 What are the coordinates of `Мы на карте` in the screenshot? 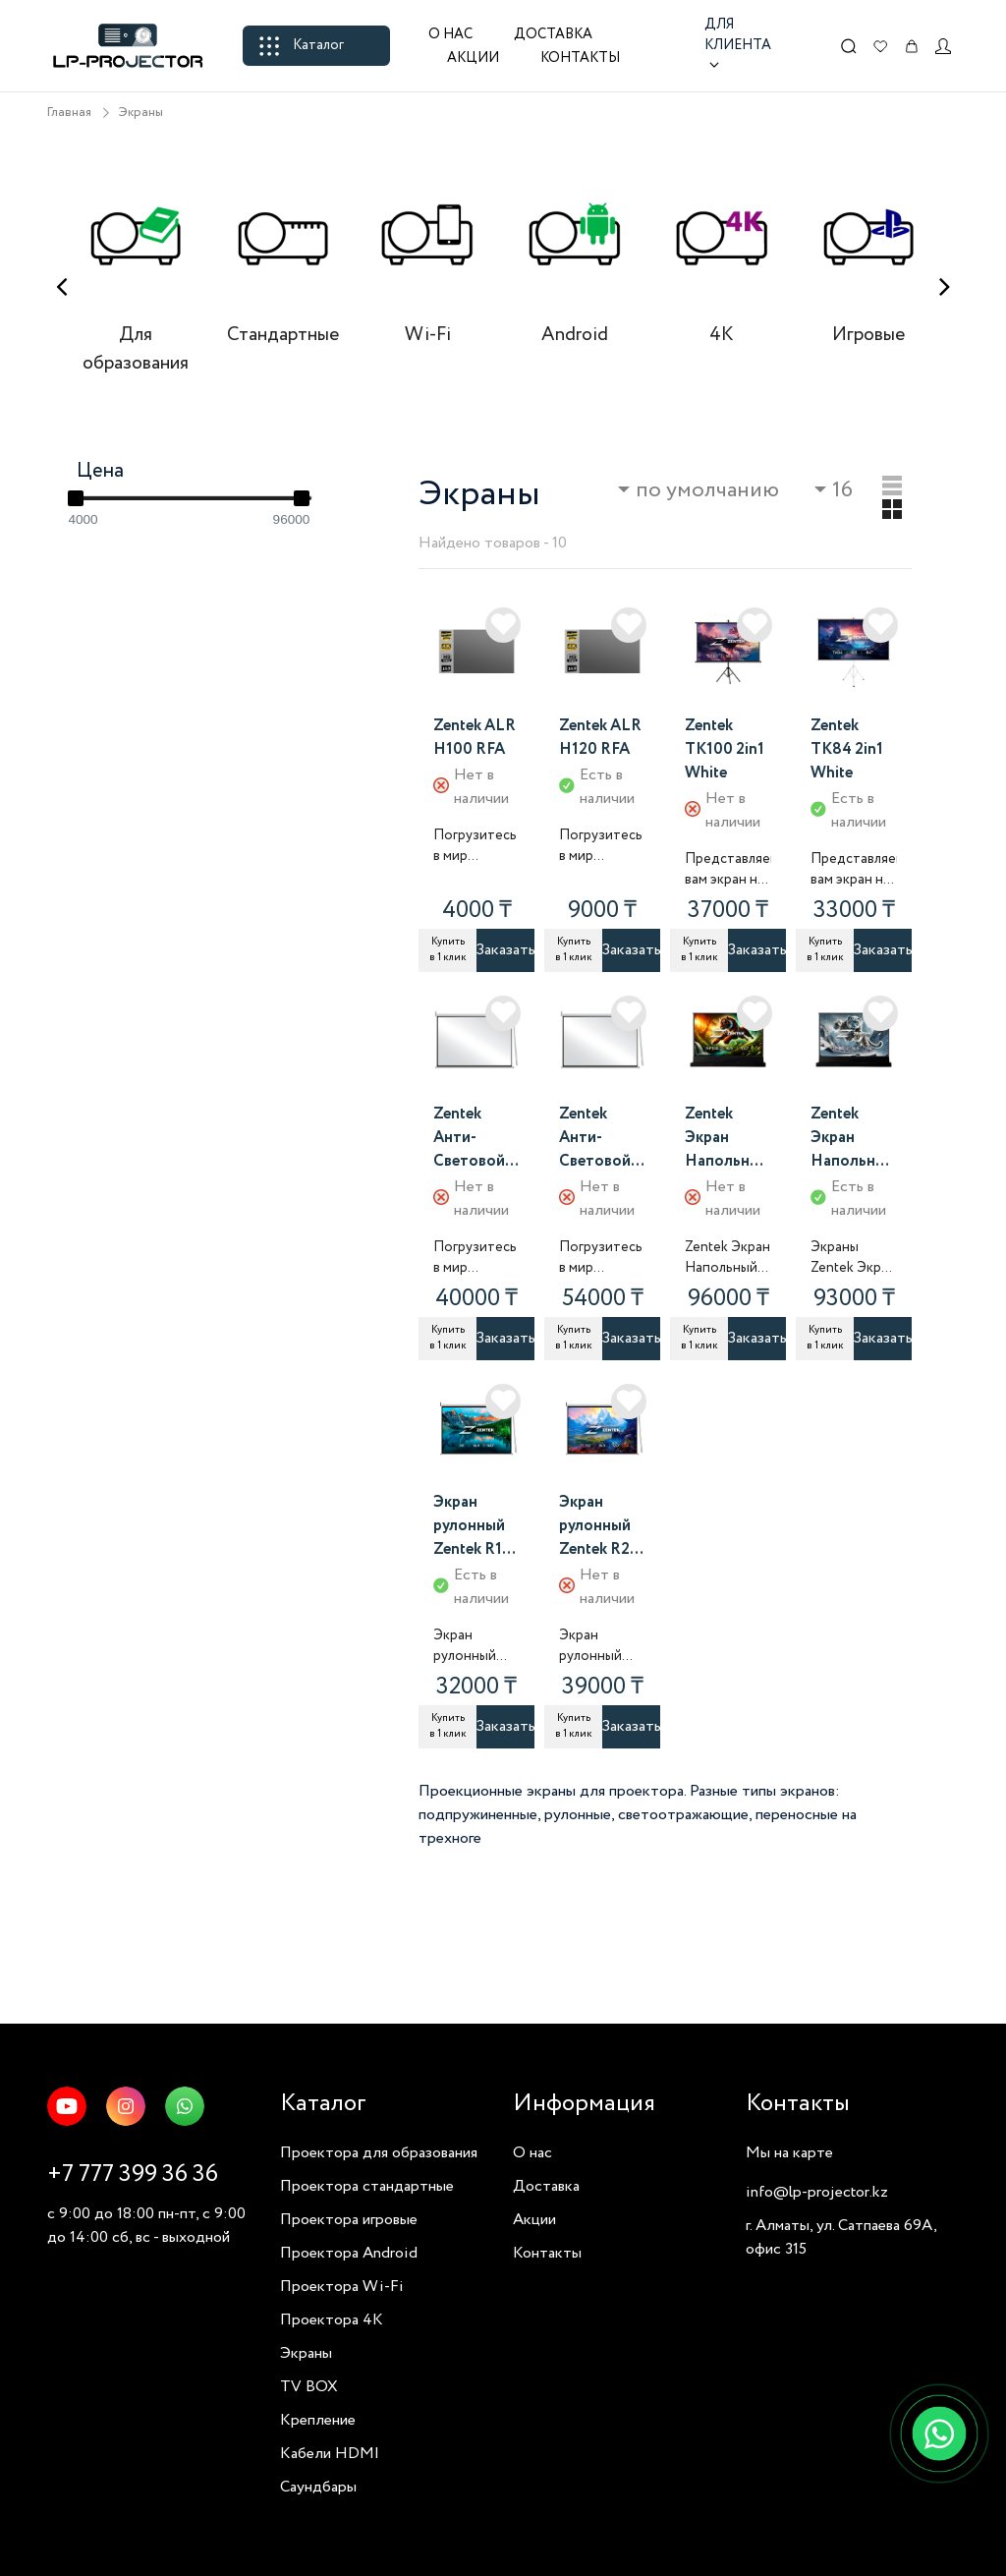 It's located at (789, 2153).